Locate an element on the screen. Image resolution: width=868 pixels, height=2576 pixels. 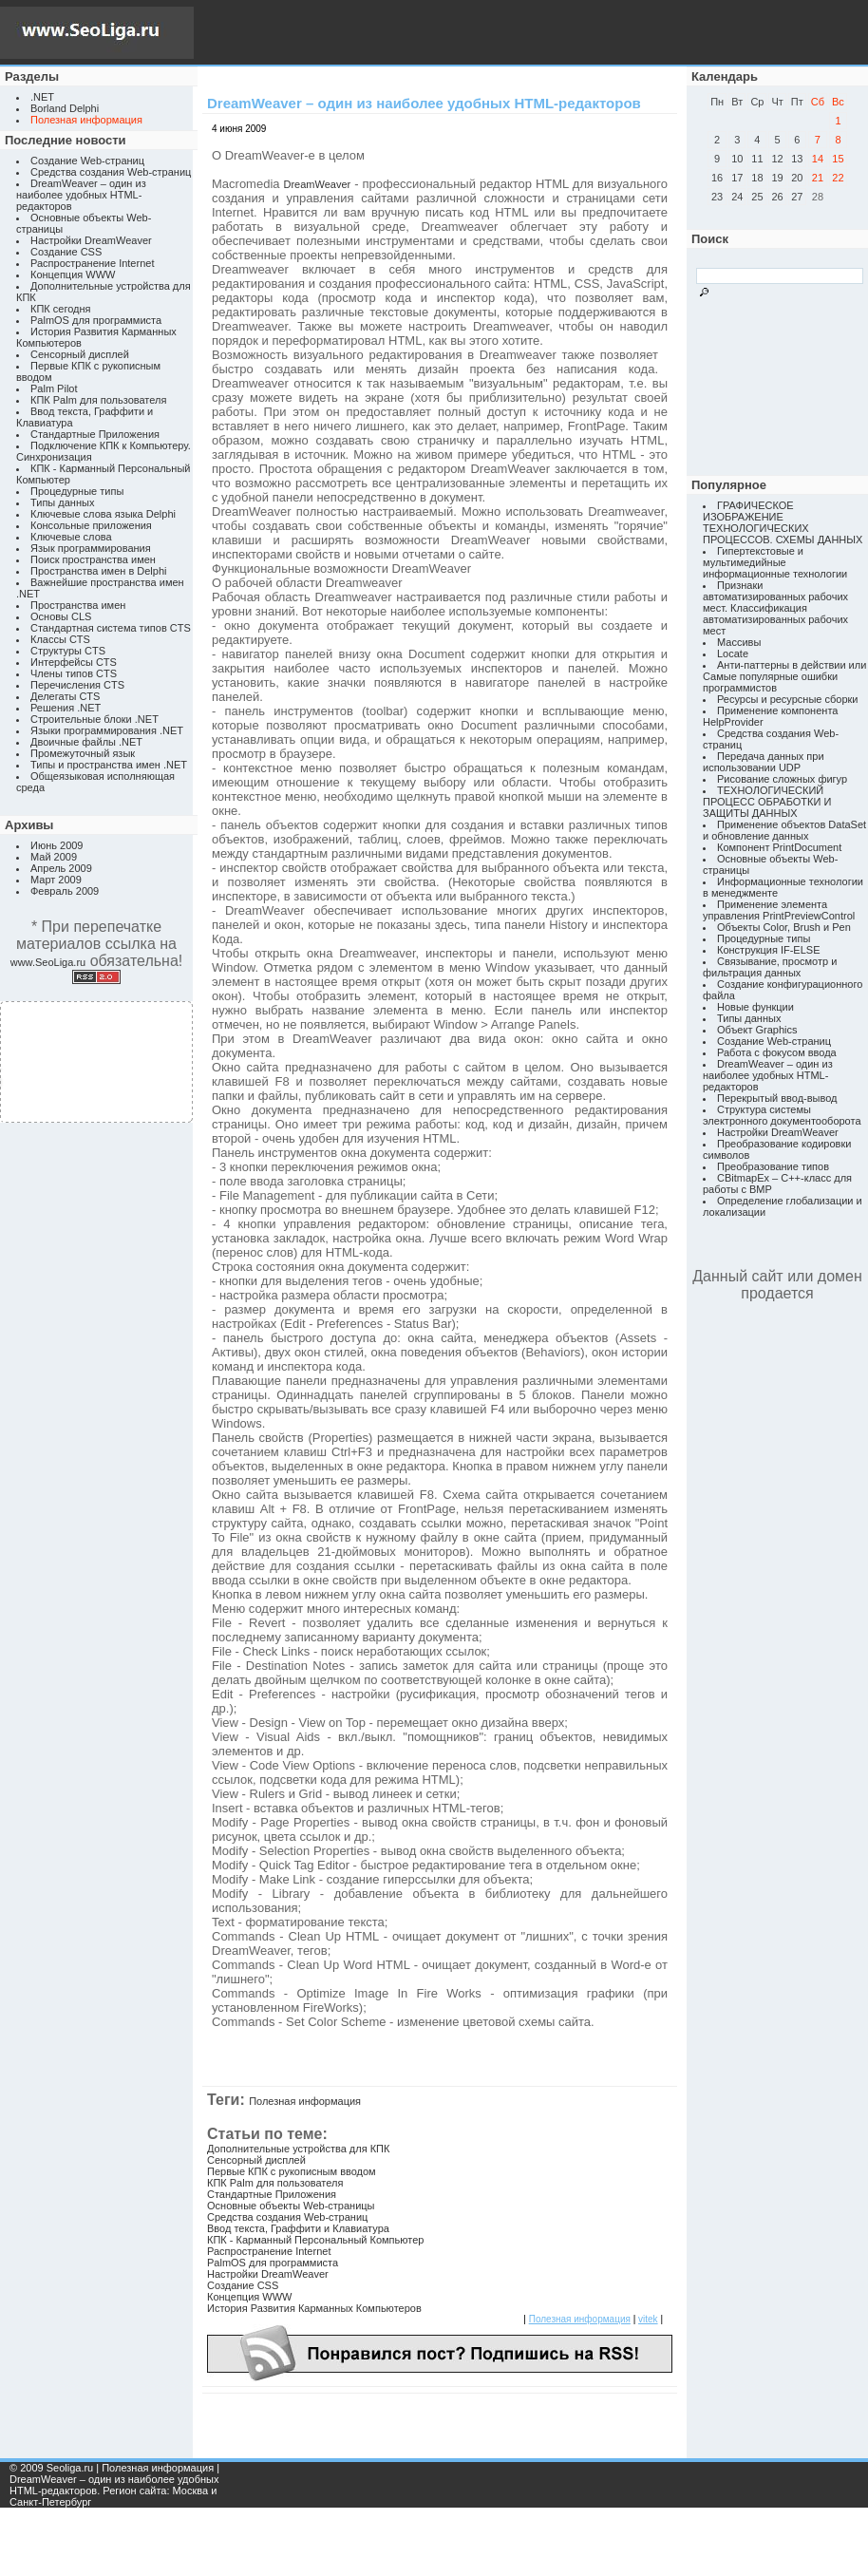
Языки программирования .NET is located at coordinates (106, 730).